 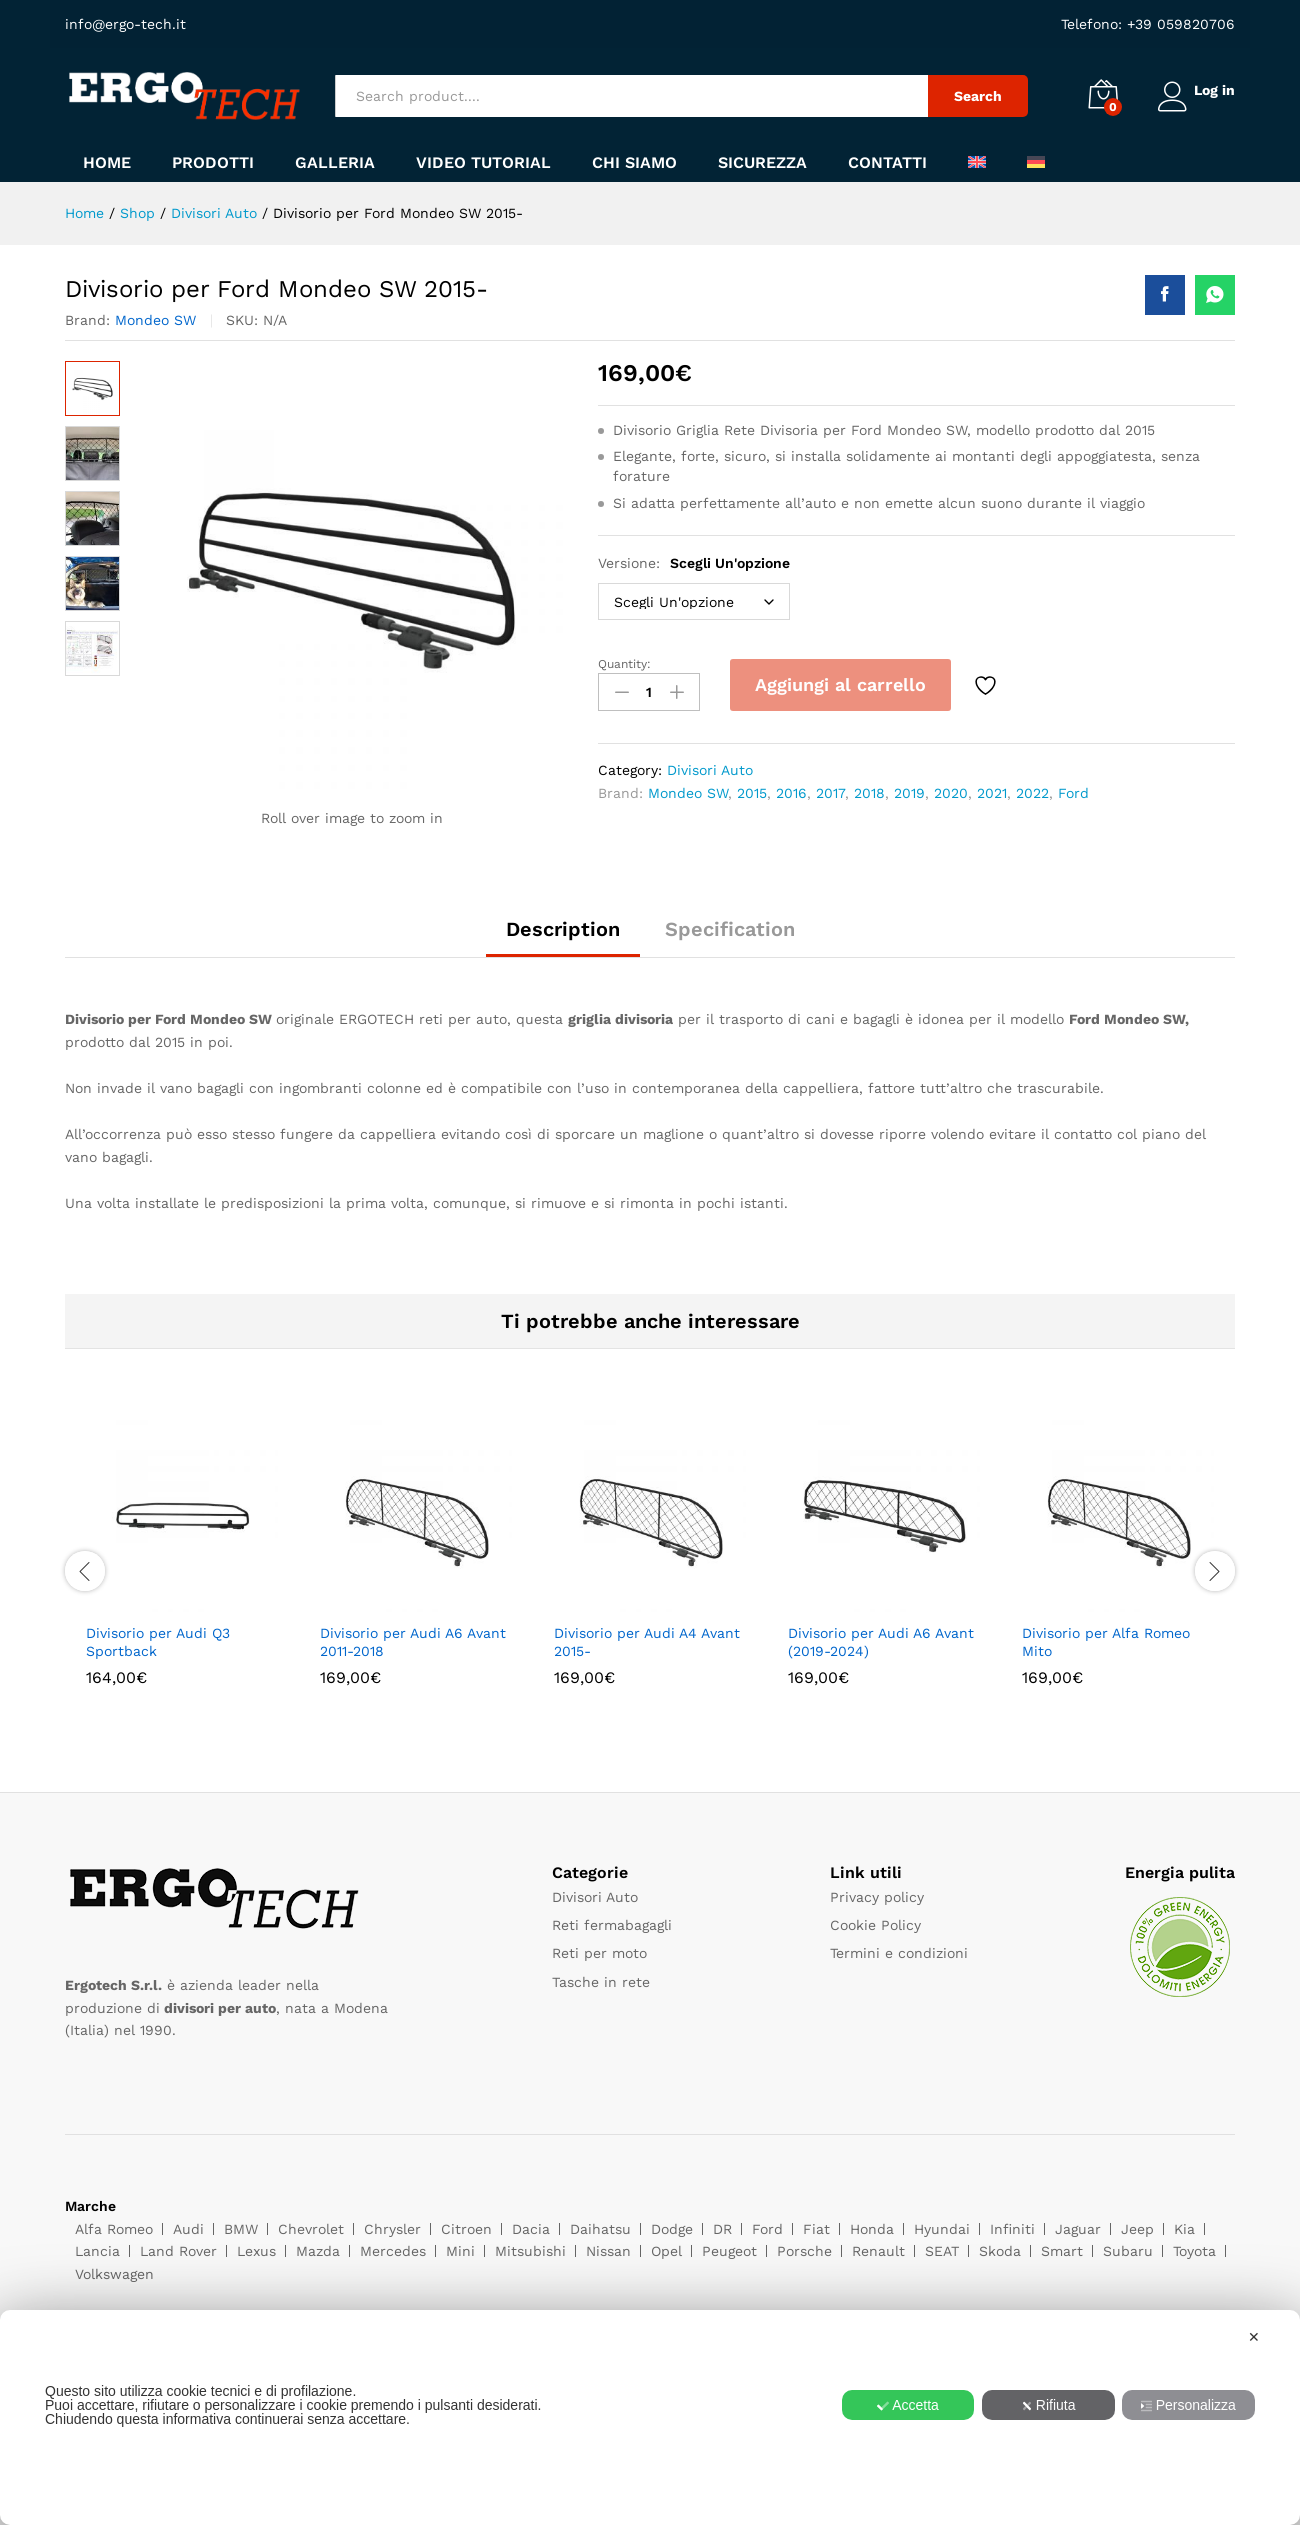 I want to click on Tasche in rete, so click(x=601, y=1982).